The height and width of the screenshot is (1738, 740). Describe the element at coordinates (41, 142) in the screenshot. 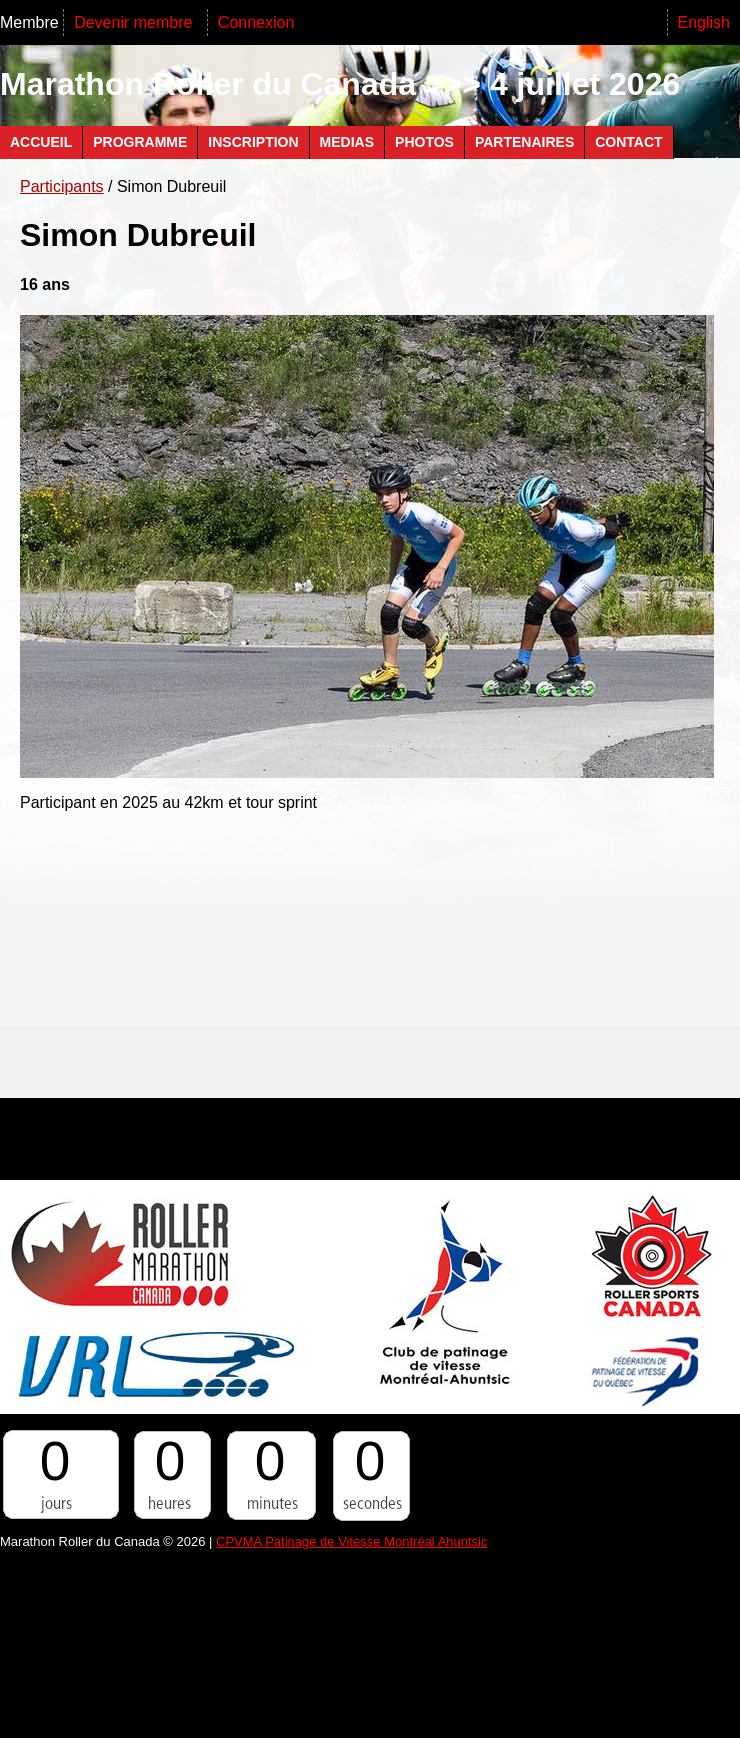

I see `Accueil` at that location.